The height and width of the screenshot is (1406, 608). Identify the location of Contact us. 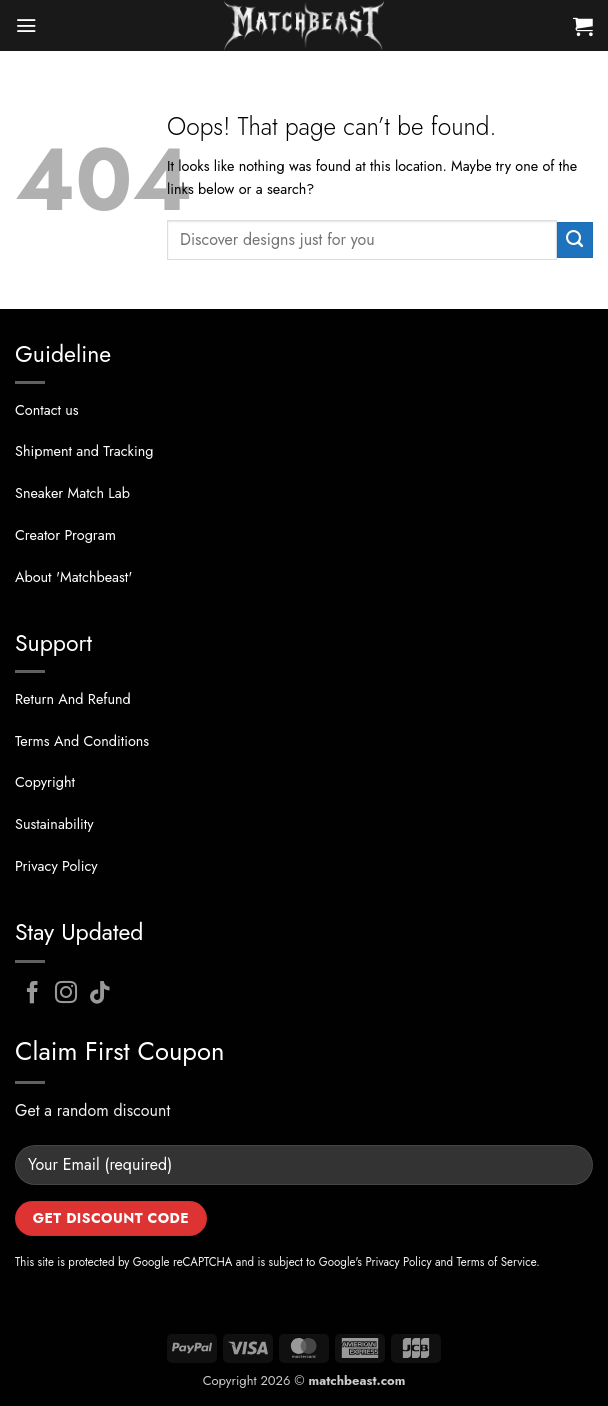
(47, 410).